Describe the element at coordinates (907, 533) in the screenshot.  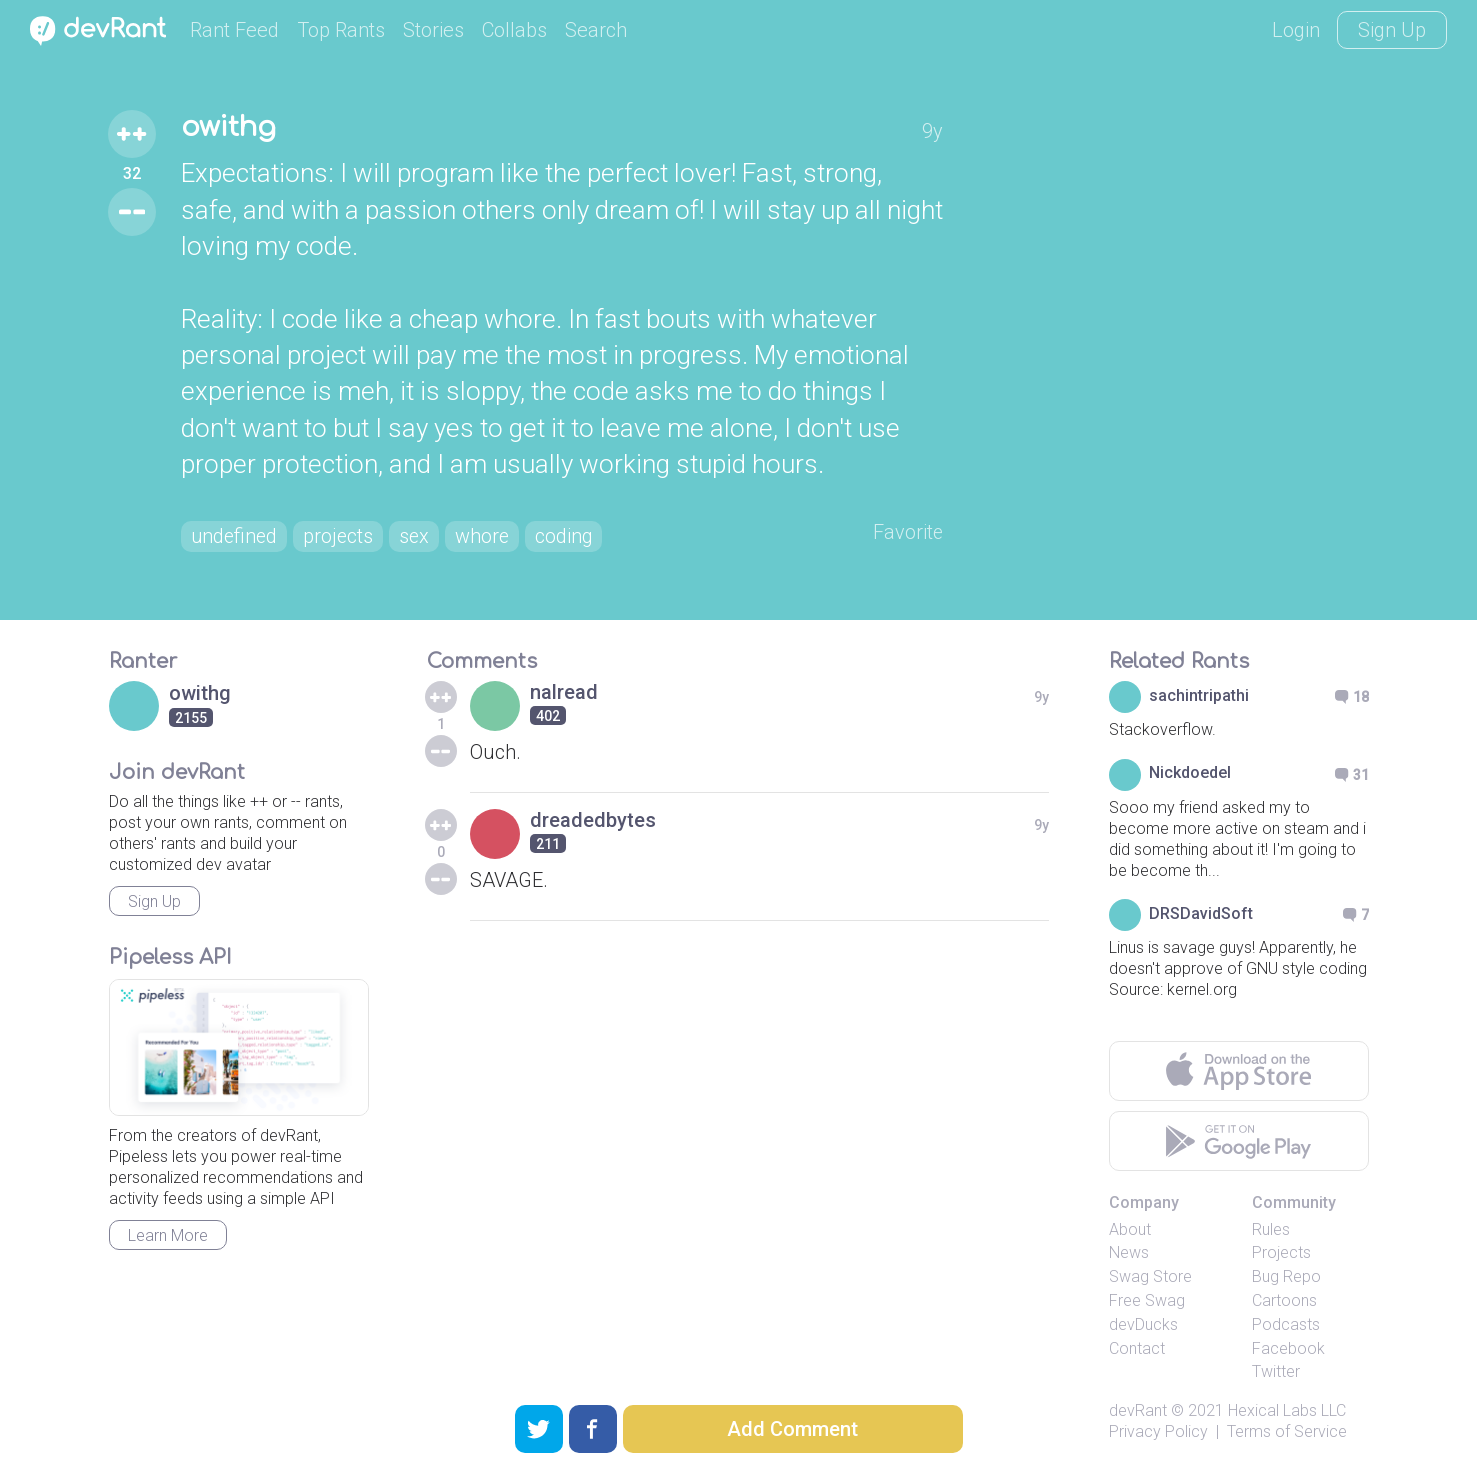
I see `Favorite` at that location.